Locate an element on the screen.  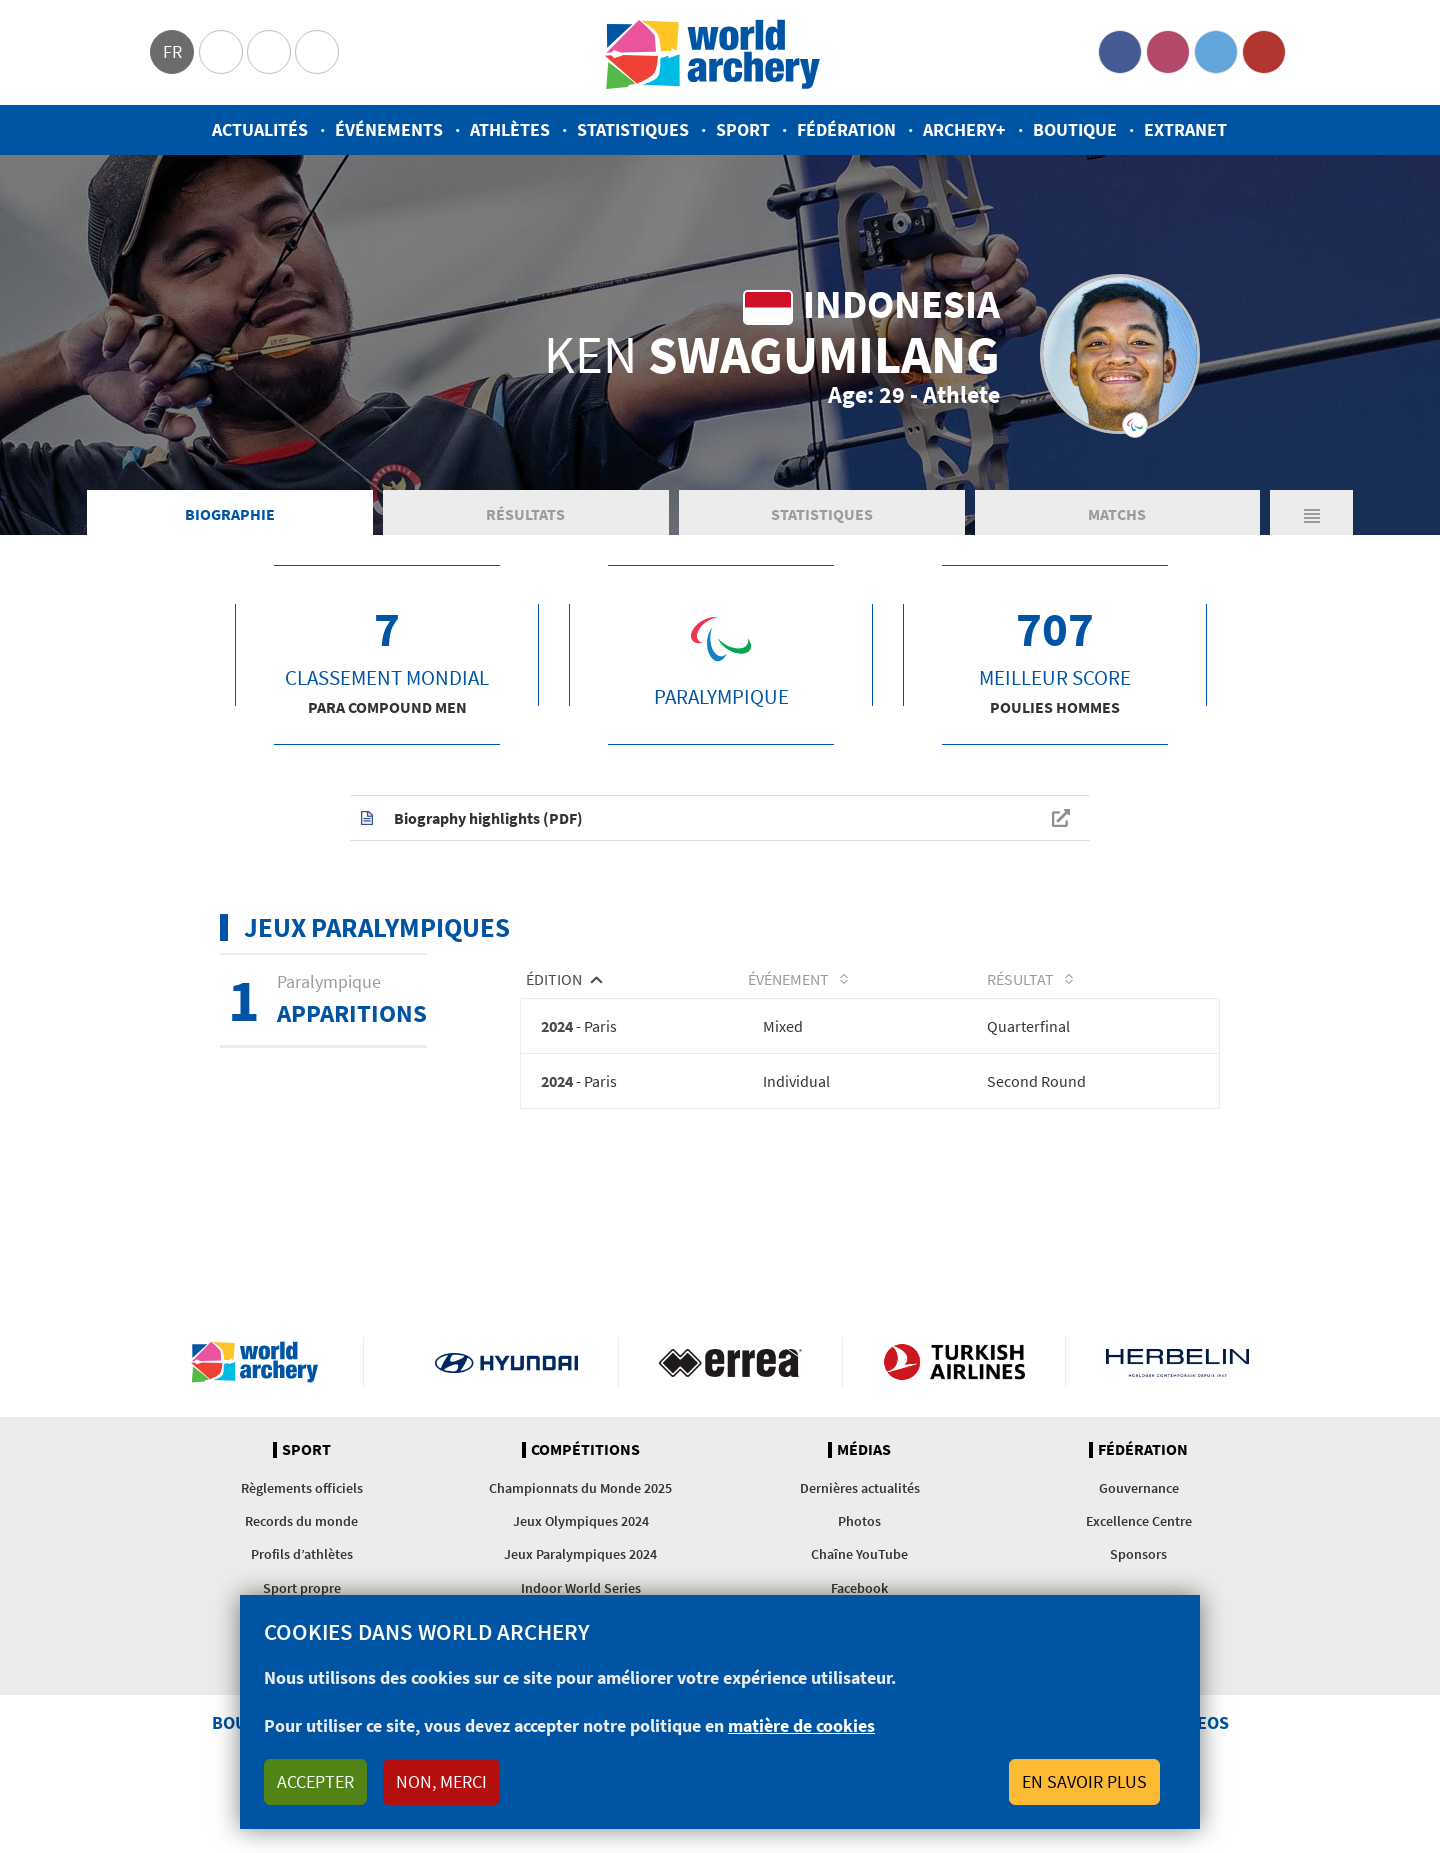
Non, merci is located at coordinates (441, 1781).